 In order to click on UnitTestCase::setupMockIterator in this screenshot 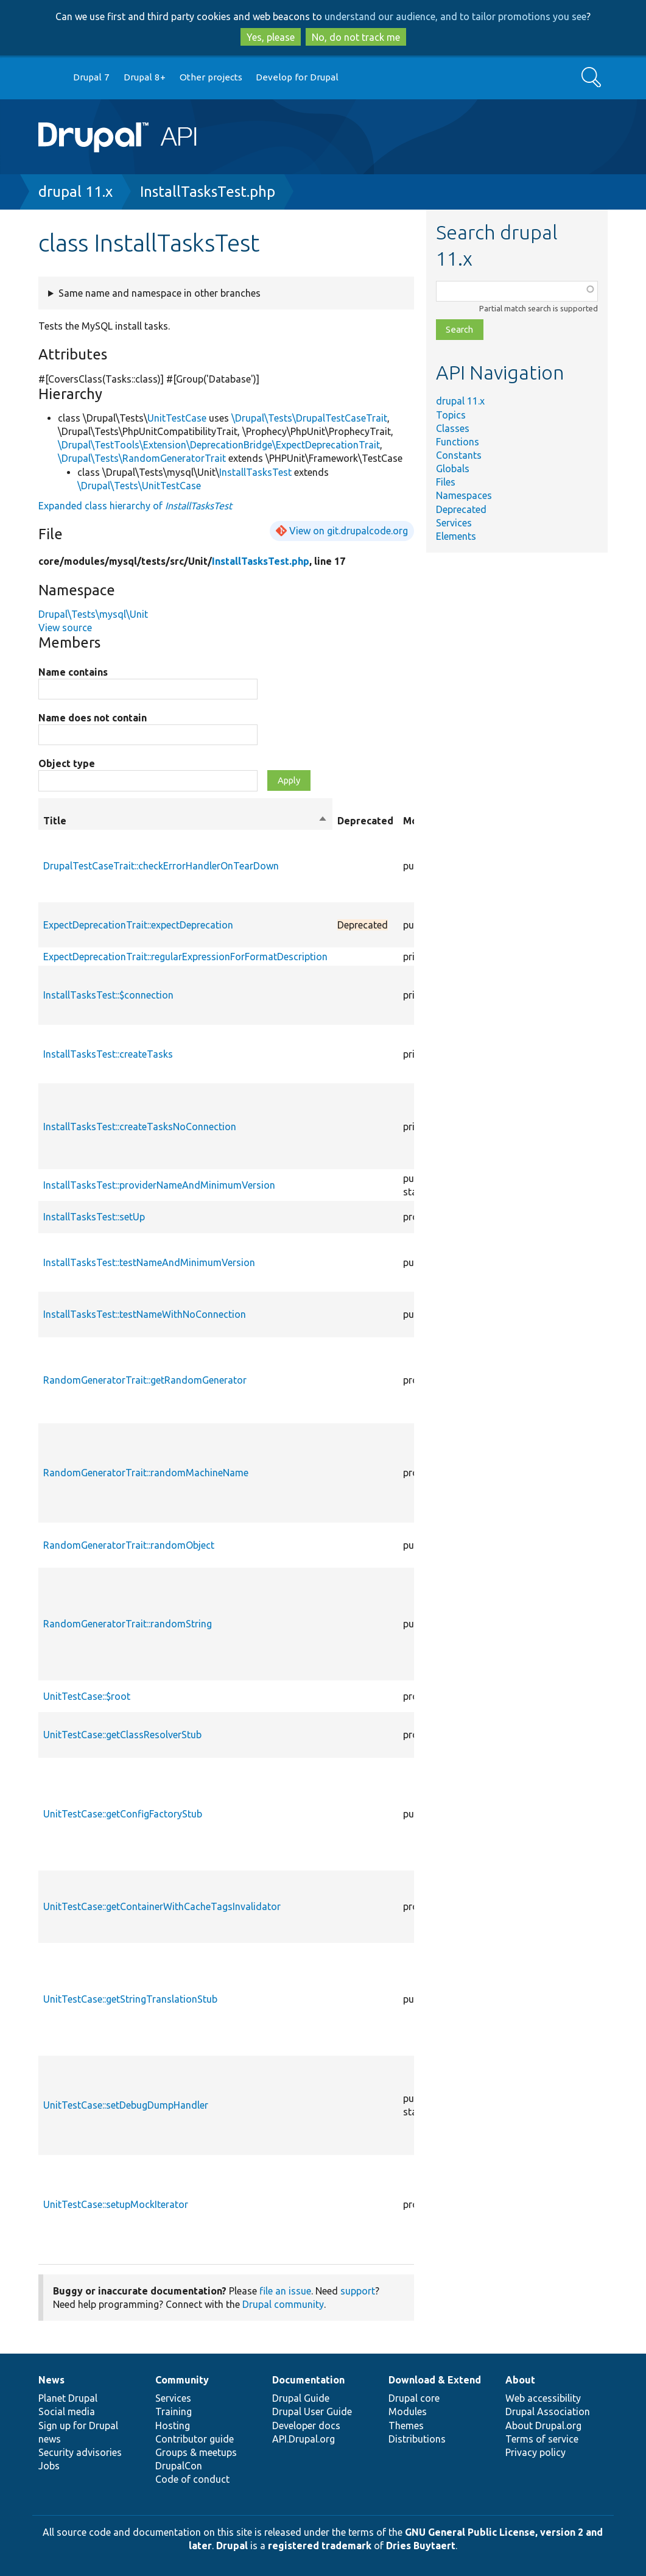, I will do `click(115, 2204)`.